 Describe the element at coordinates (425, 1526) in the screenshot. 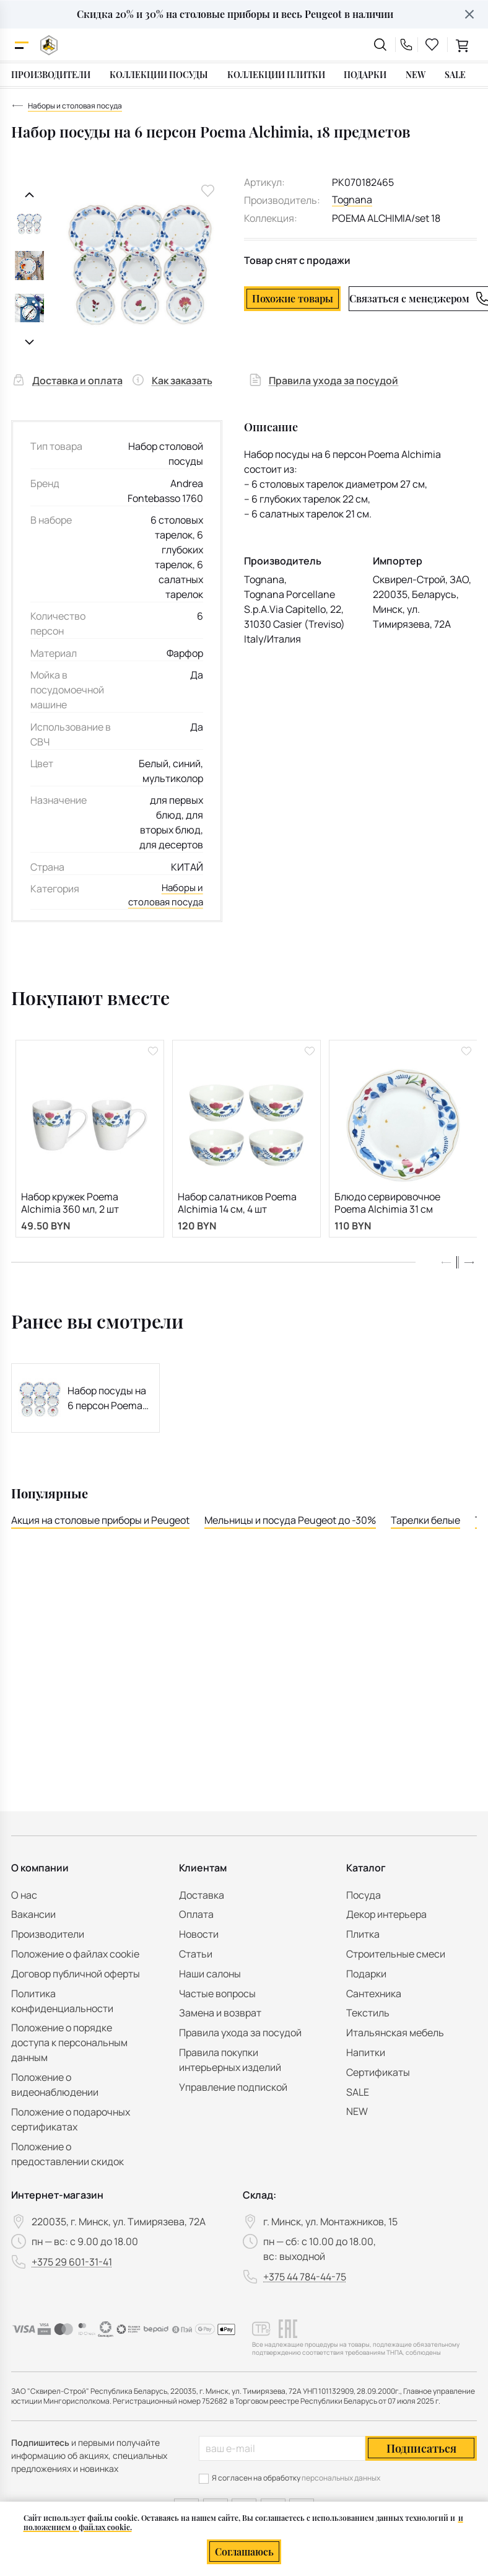

I see `Тарелки белые` at that location.